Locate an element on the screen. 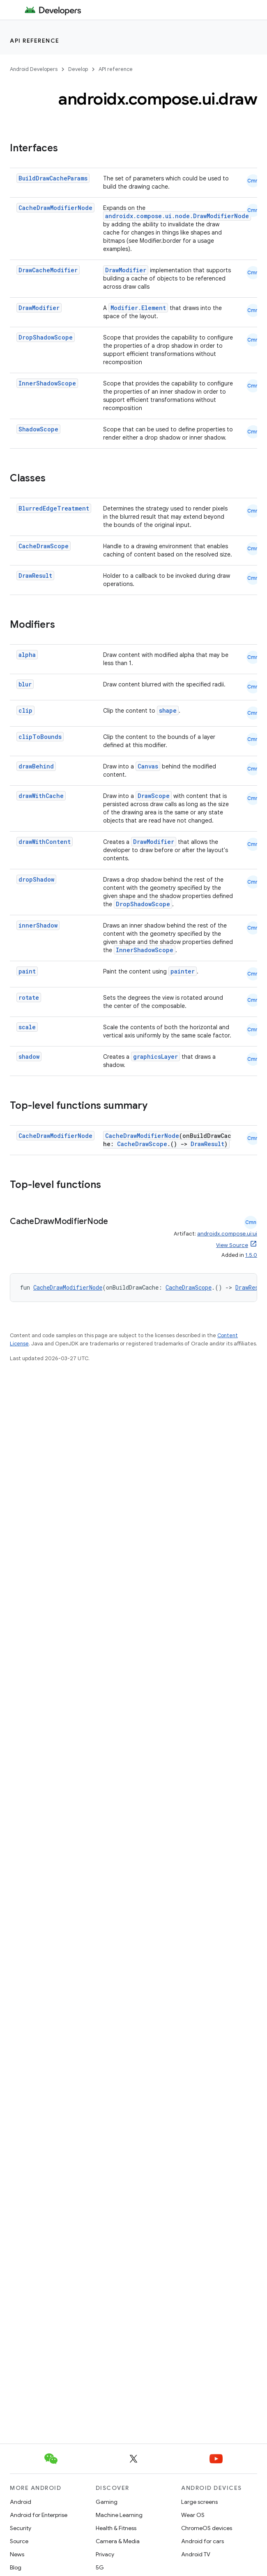 The height and width of the screenshot is (2576, 267). drawWithContent is located at coordinates (44, 842).